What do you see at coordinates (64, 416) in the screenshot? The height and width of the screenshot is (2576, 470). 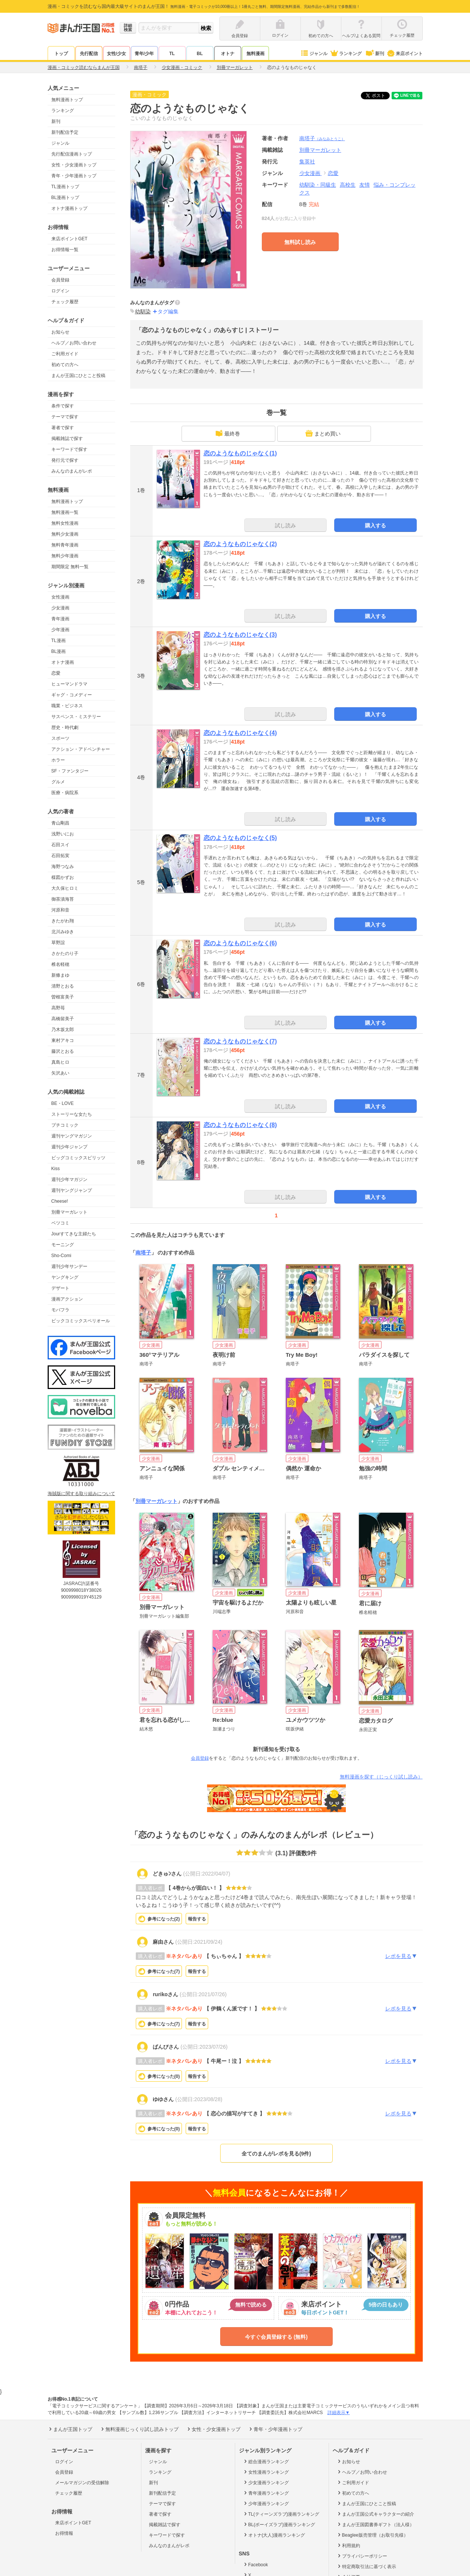 I see `テーマで探す` at bounding box center [64, 416].